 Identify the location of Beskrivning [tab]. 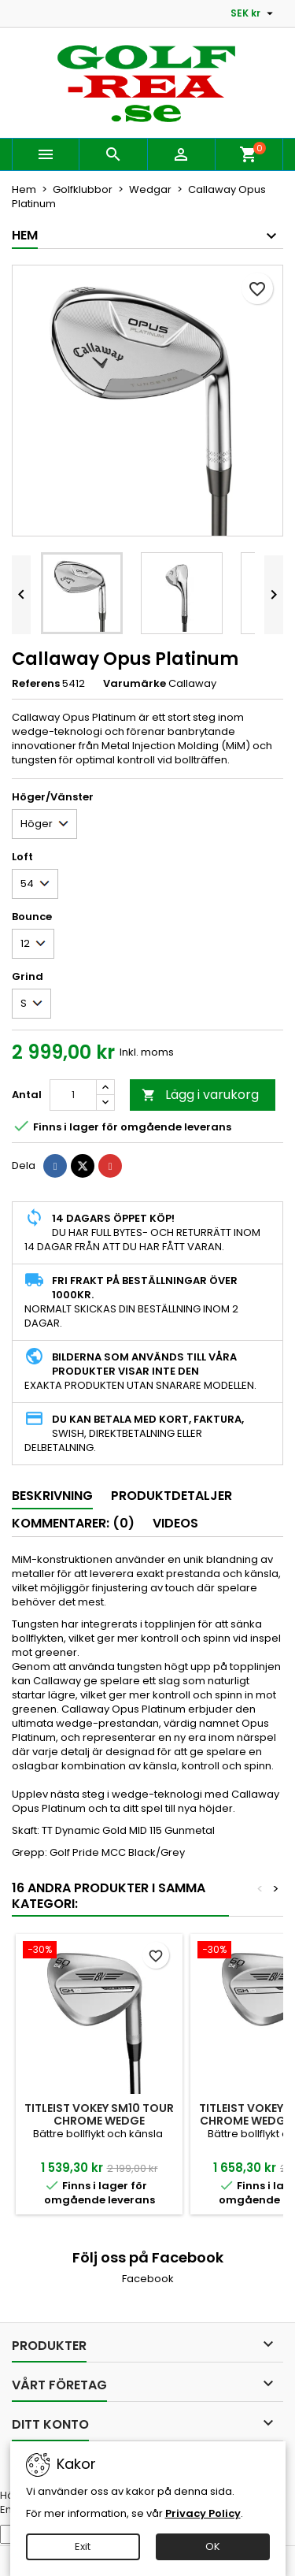
(52, 1496).